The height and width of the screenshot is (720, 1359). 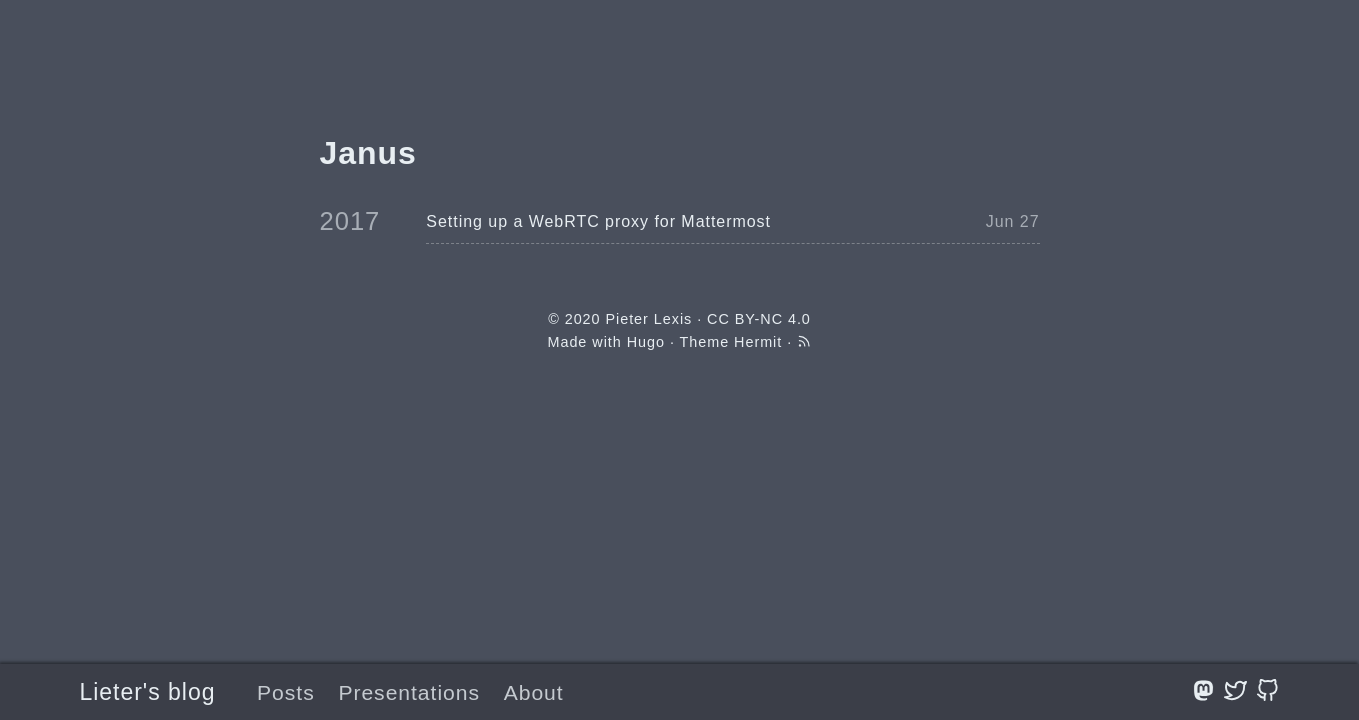 What do you see at coordinates (648, 319) in the screenshot?
I see `Pieter Lexis` at bounding box center [648, 319].